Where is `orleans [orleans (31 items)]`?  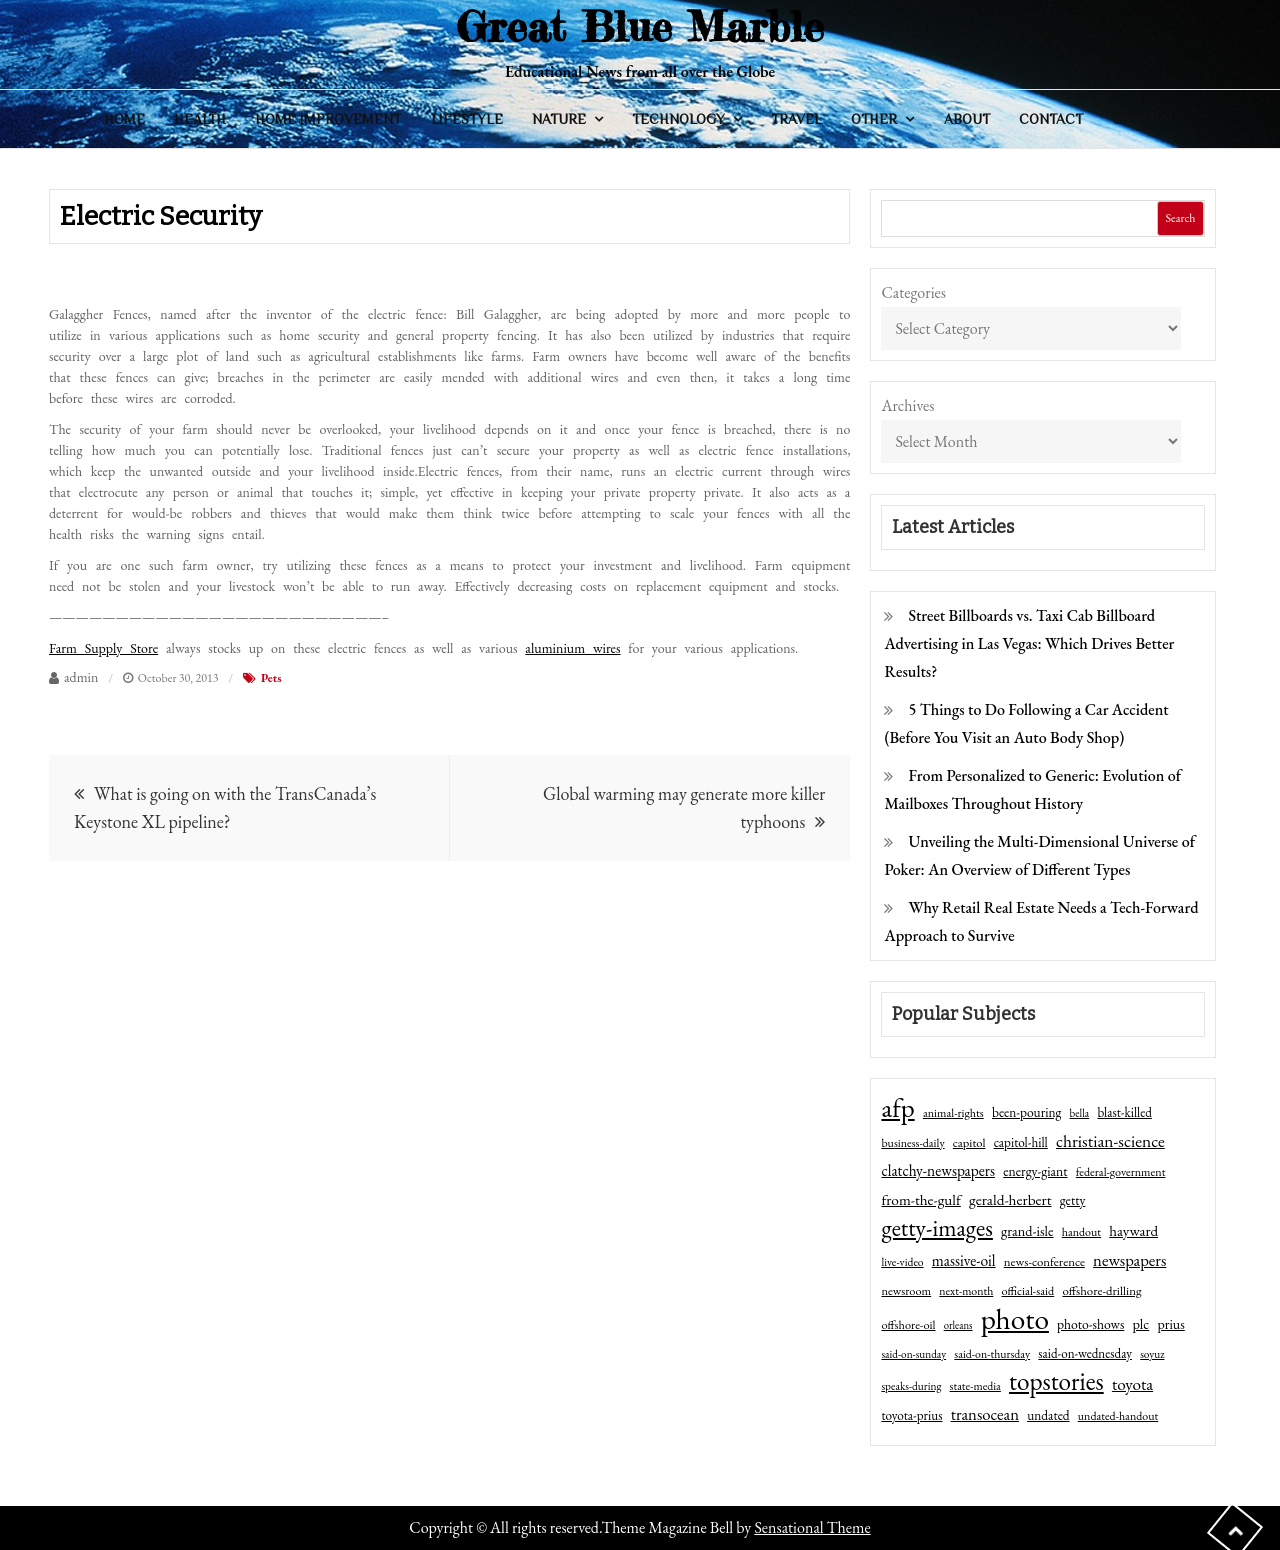
orleans [orleans (31 items)] is located at coordinates (958, 1325).